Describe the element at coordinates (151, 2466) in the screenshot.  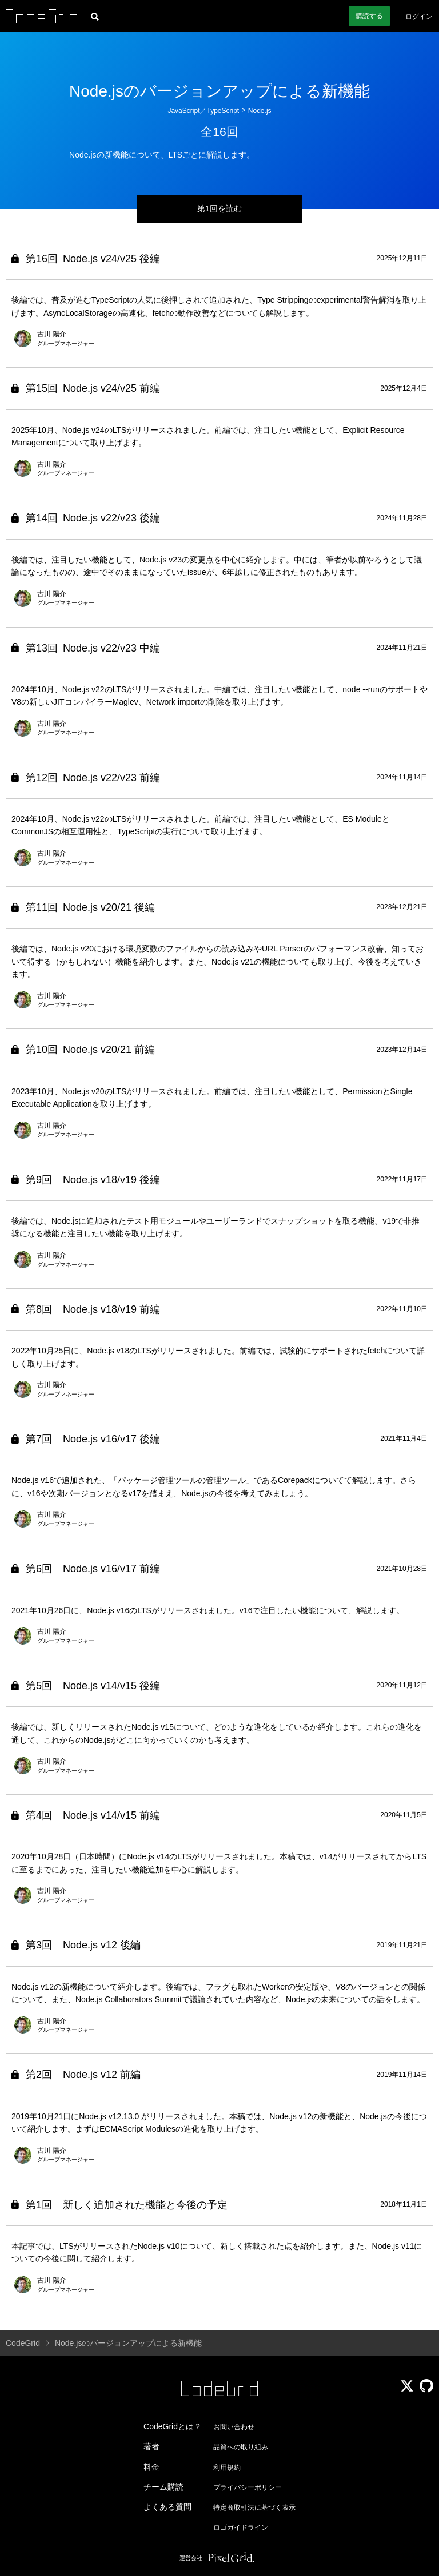
I see `料金` at that location.